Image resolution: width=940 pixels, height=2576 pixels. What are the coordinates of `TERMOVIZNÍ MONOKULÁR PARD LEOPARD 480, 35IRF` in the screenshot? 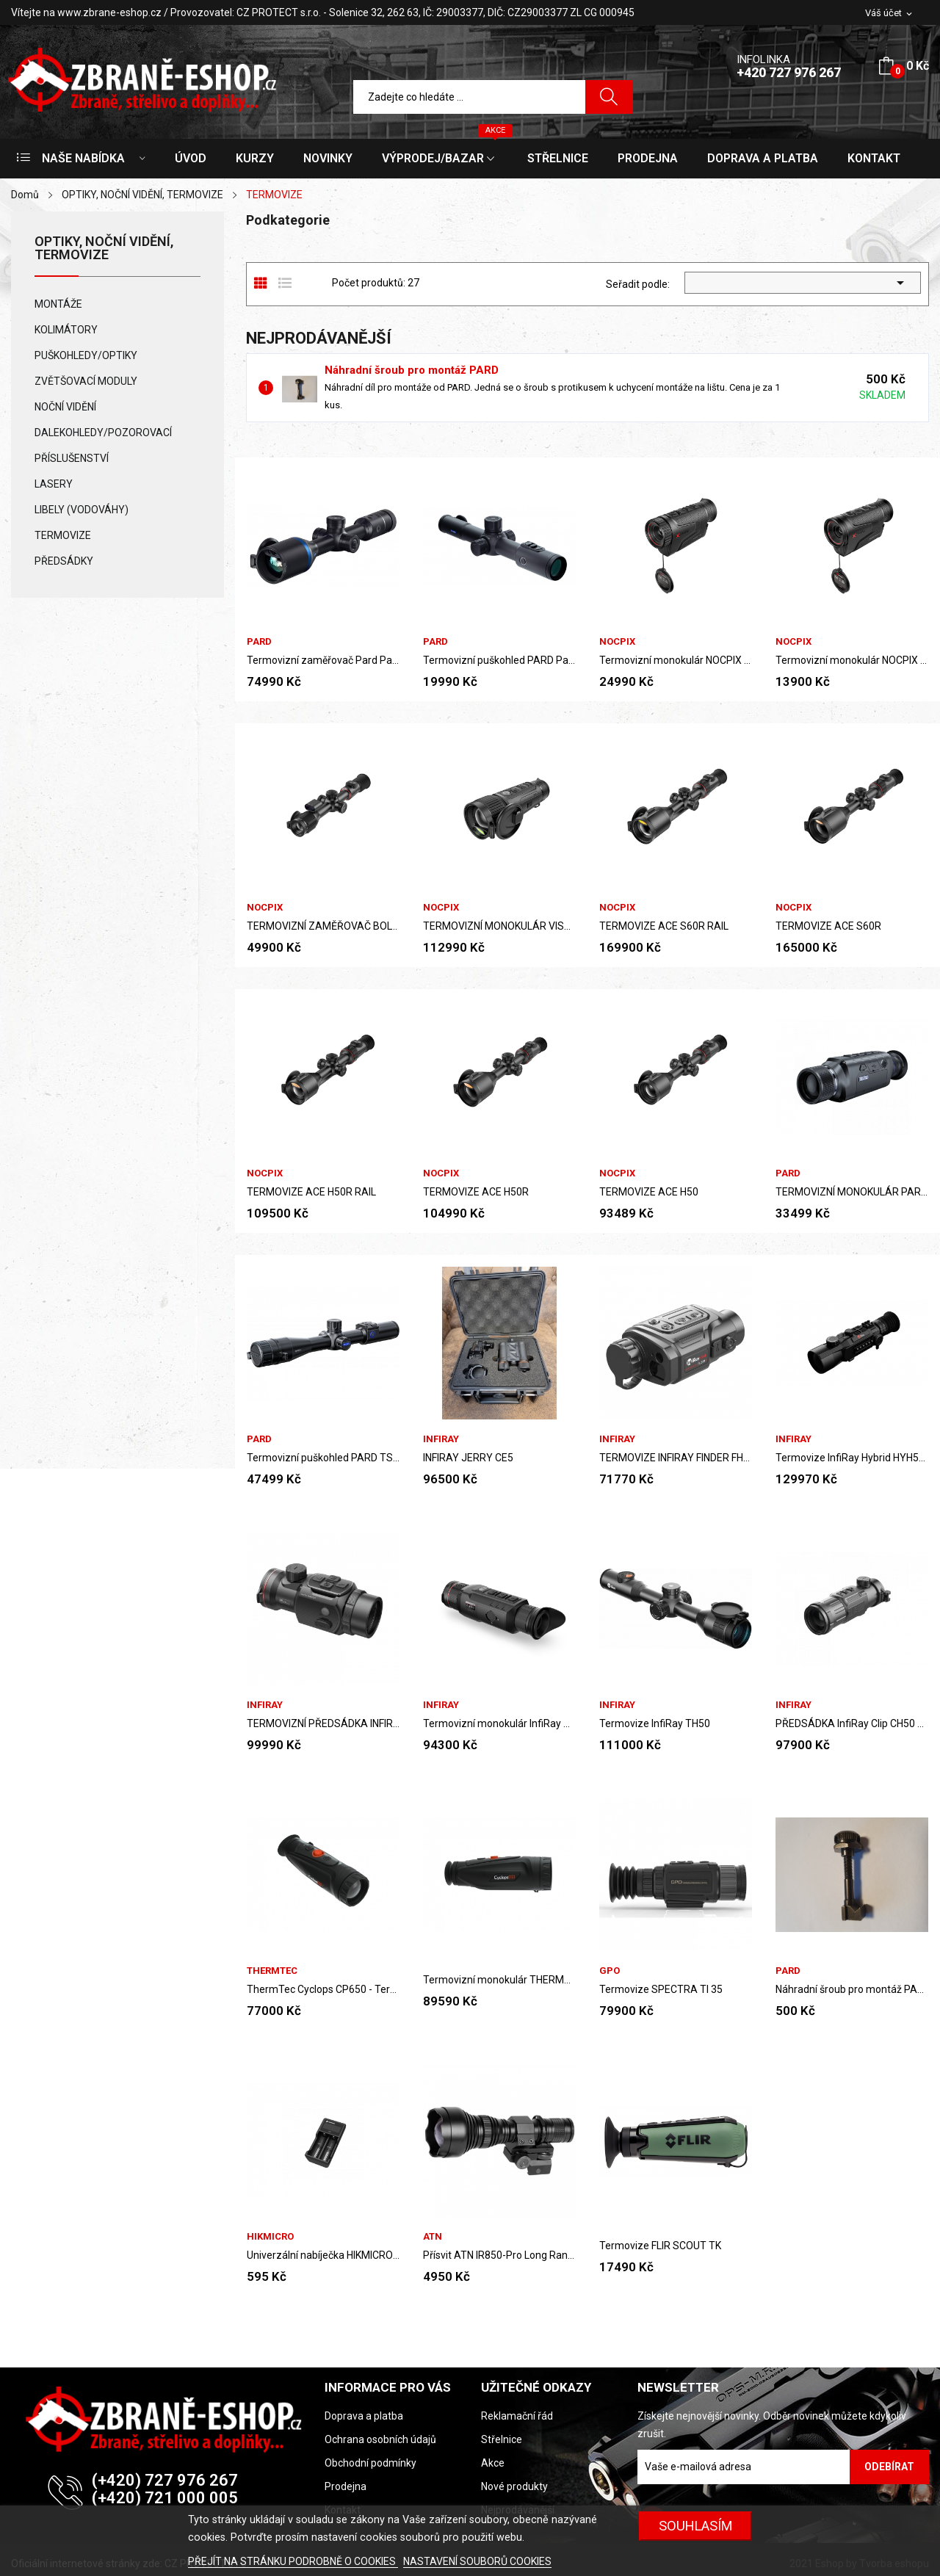 It's located at (852, 1192).